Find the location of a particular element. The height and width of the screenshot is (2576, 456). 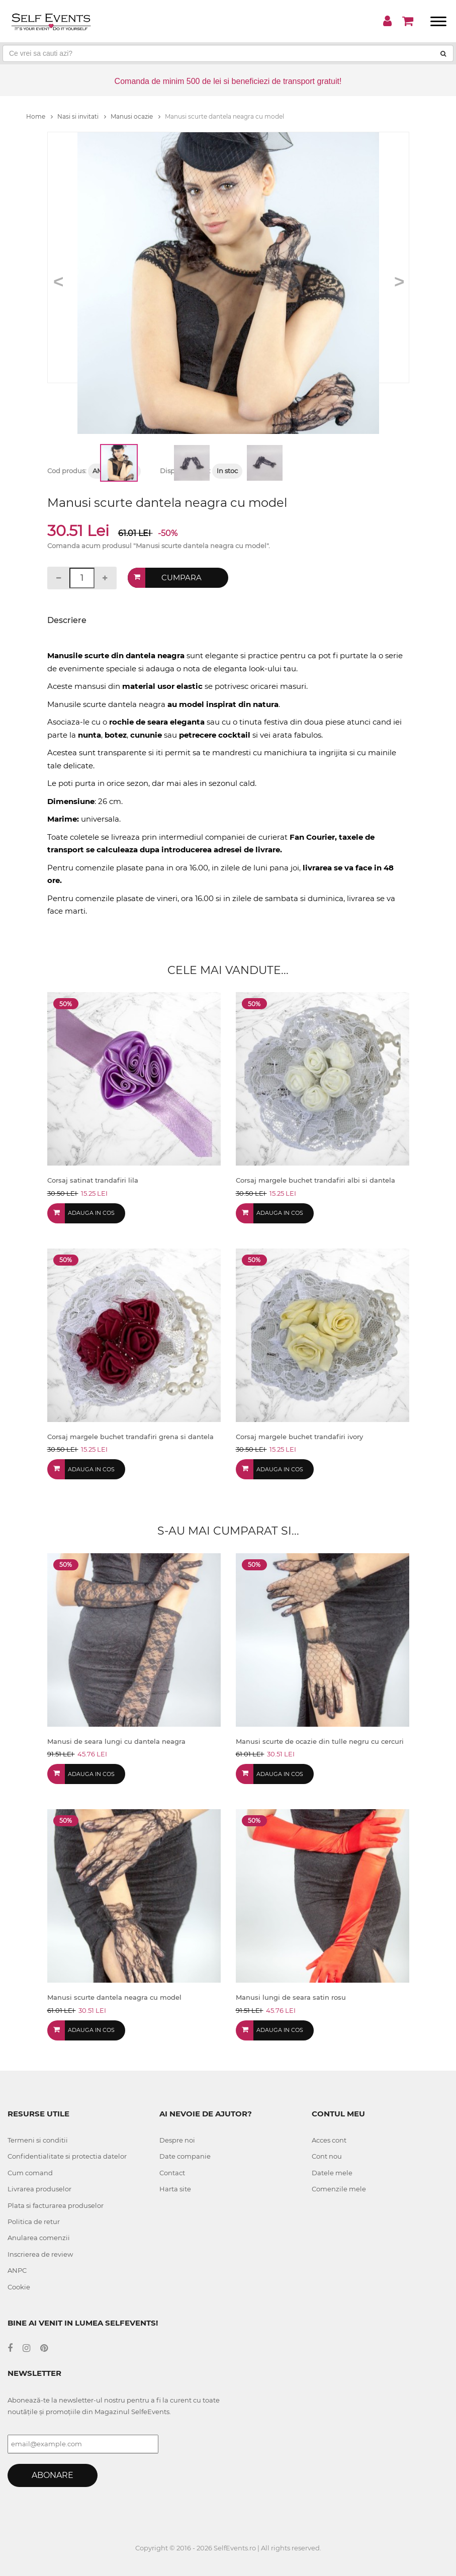

ANPC is located at coordinates (17, 2270).